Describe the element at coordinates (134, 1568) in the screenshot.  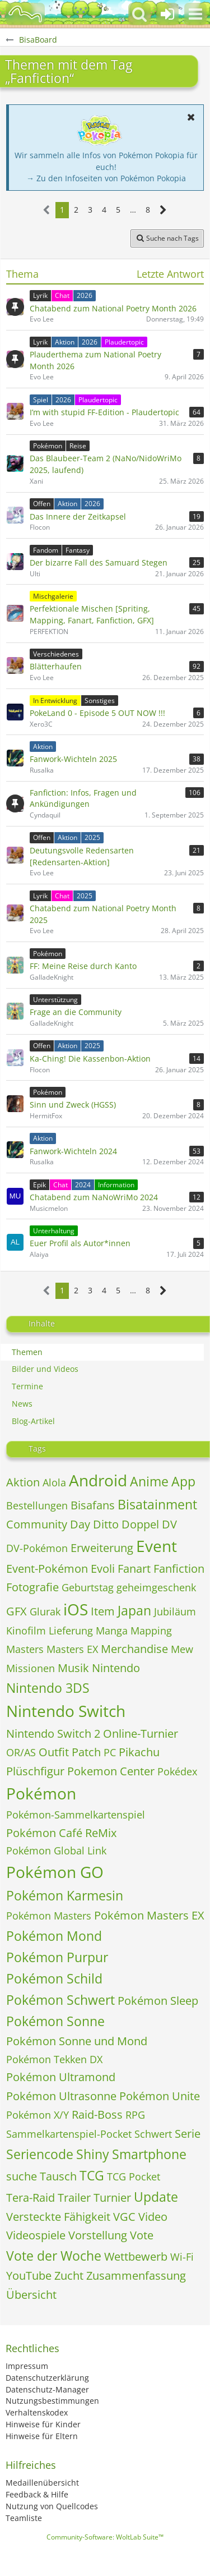
I see `Fanart` at that location.